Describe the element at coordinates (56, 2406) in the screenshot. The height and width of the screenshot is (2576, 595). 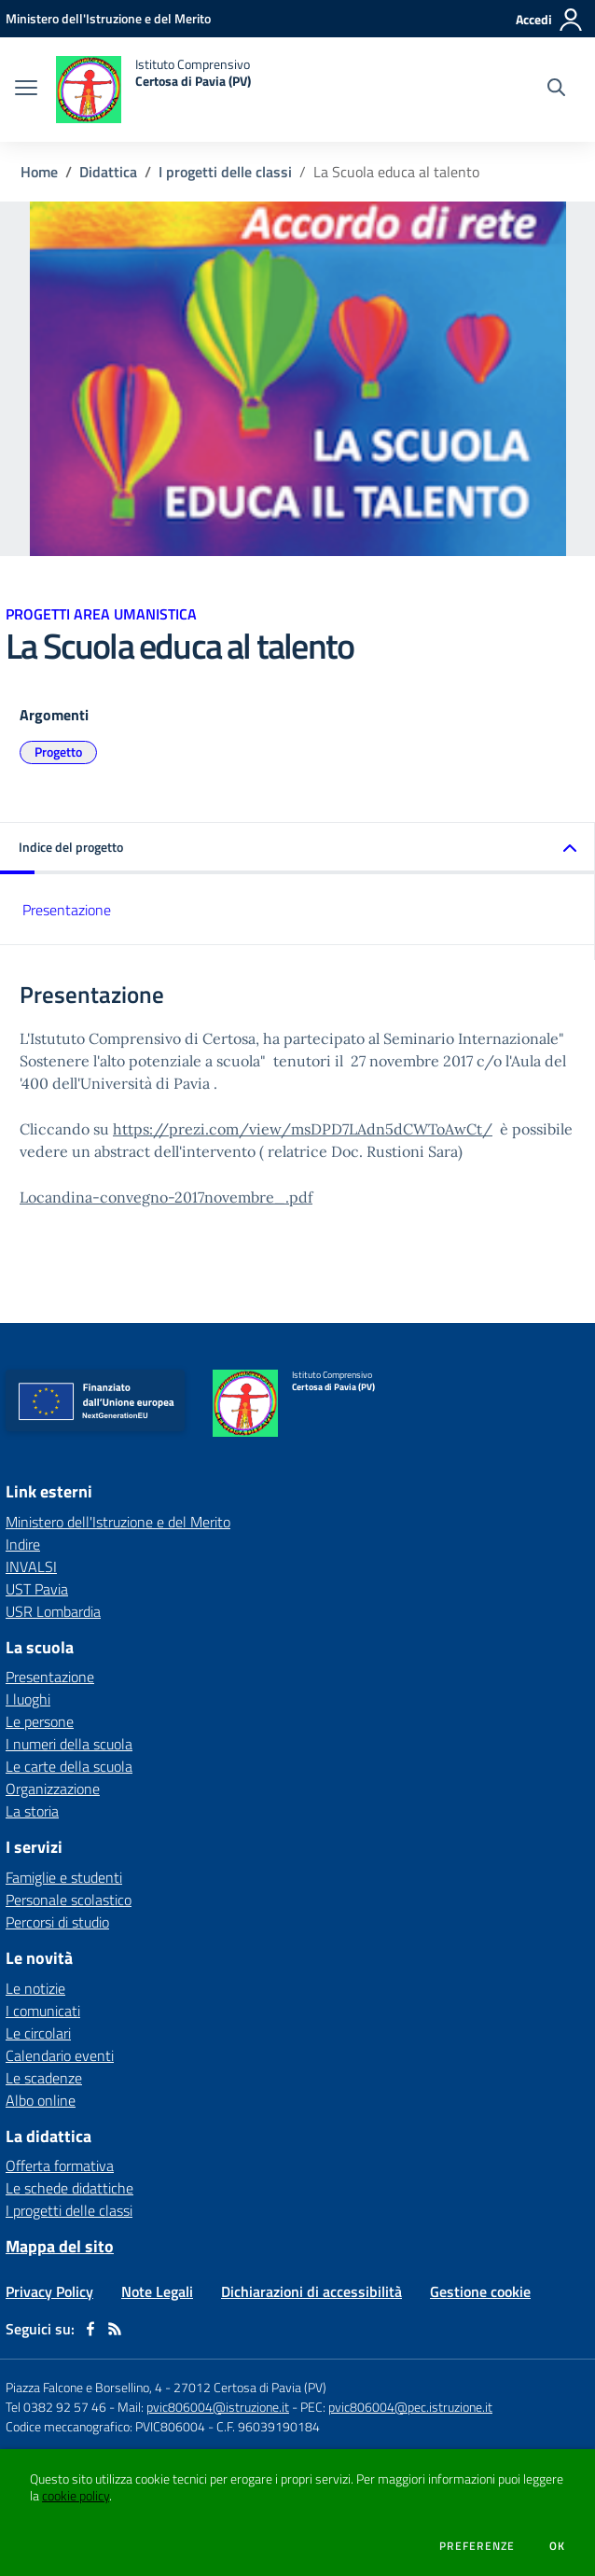
I see `Tel 0382 92 57 46` at that location.